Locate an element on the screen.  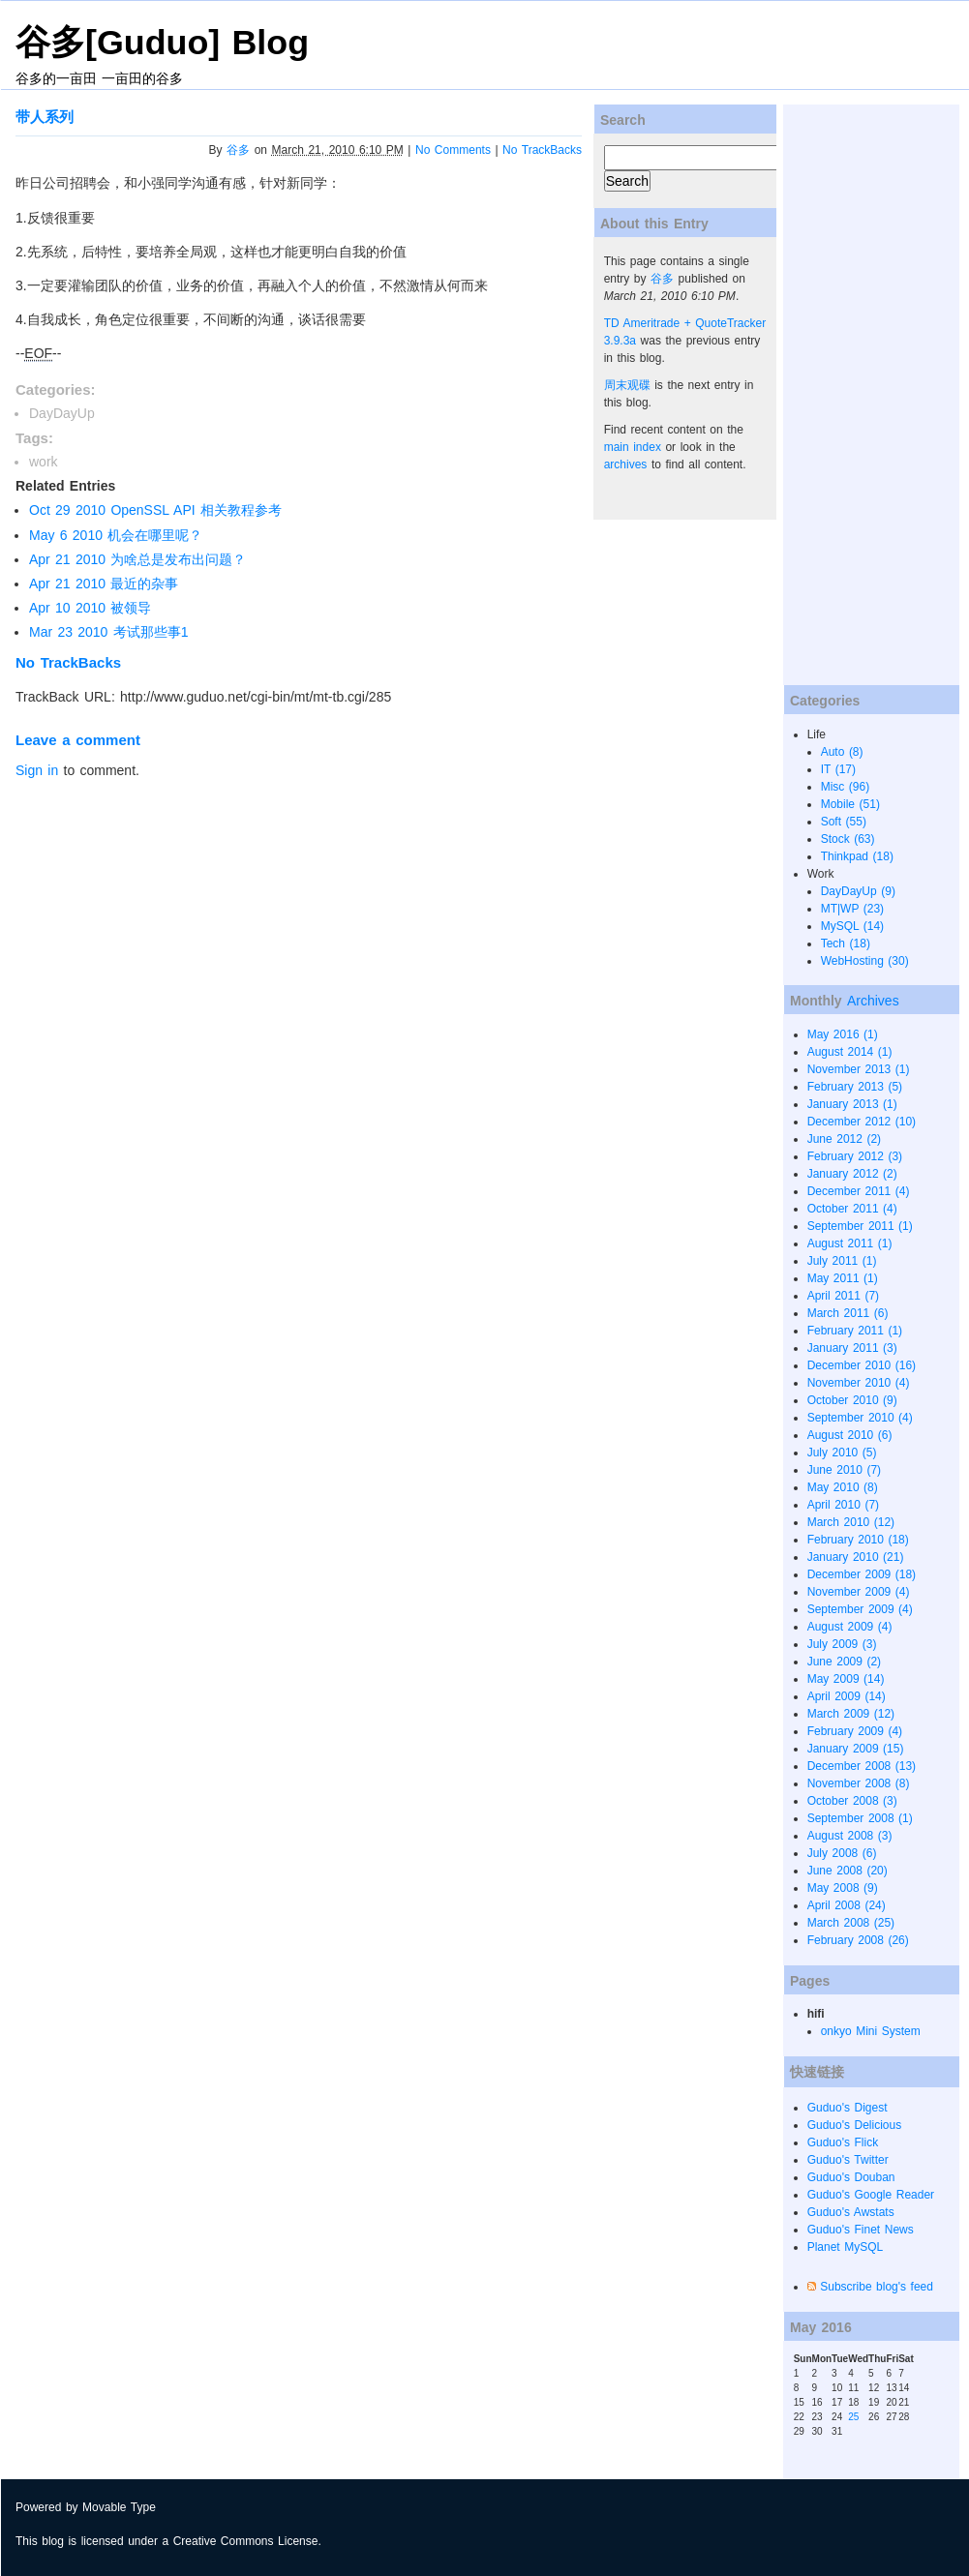
谷多 is located at coordinates (238, 150).